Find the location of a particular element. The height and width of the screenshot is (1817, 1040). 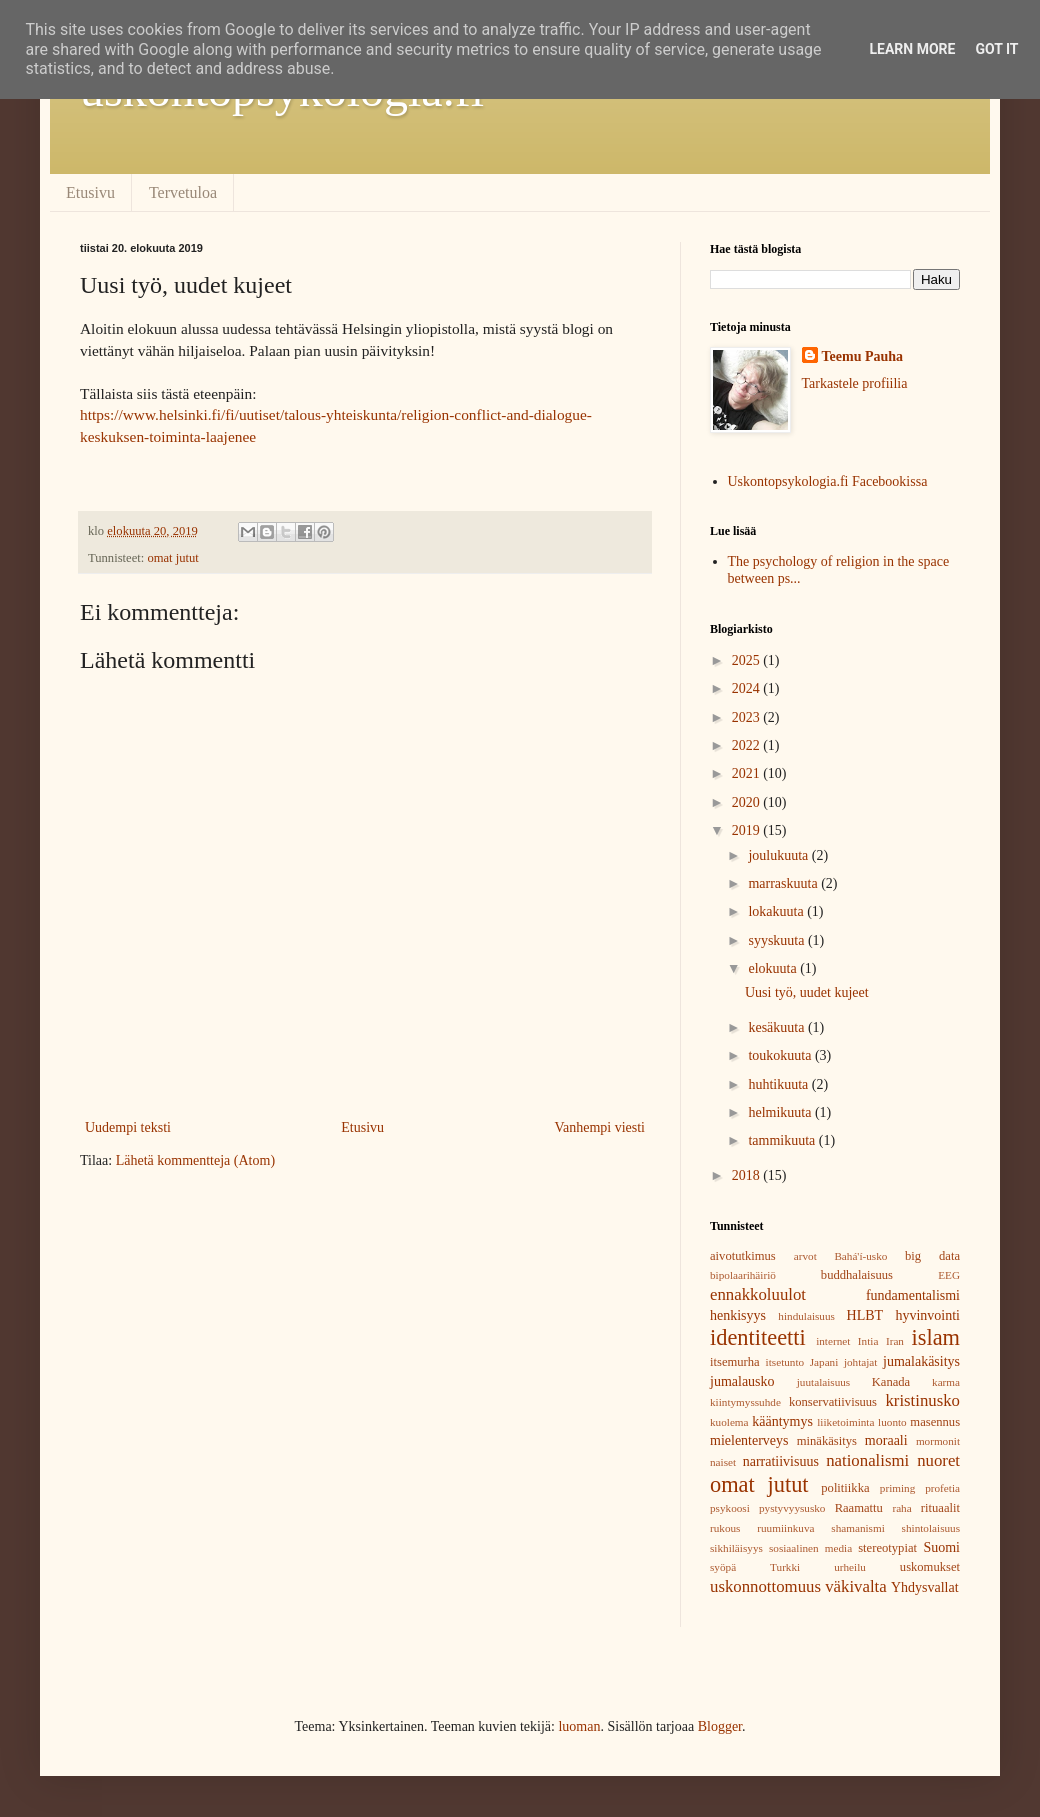

Learn More is located at coordinates (912, 49).